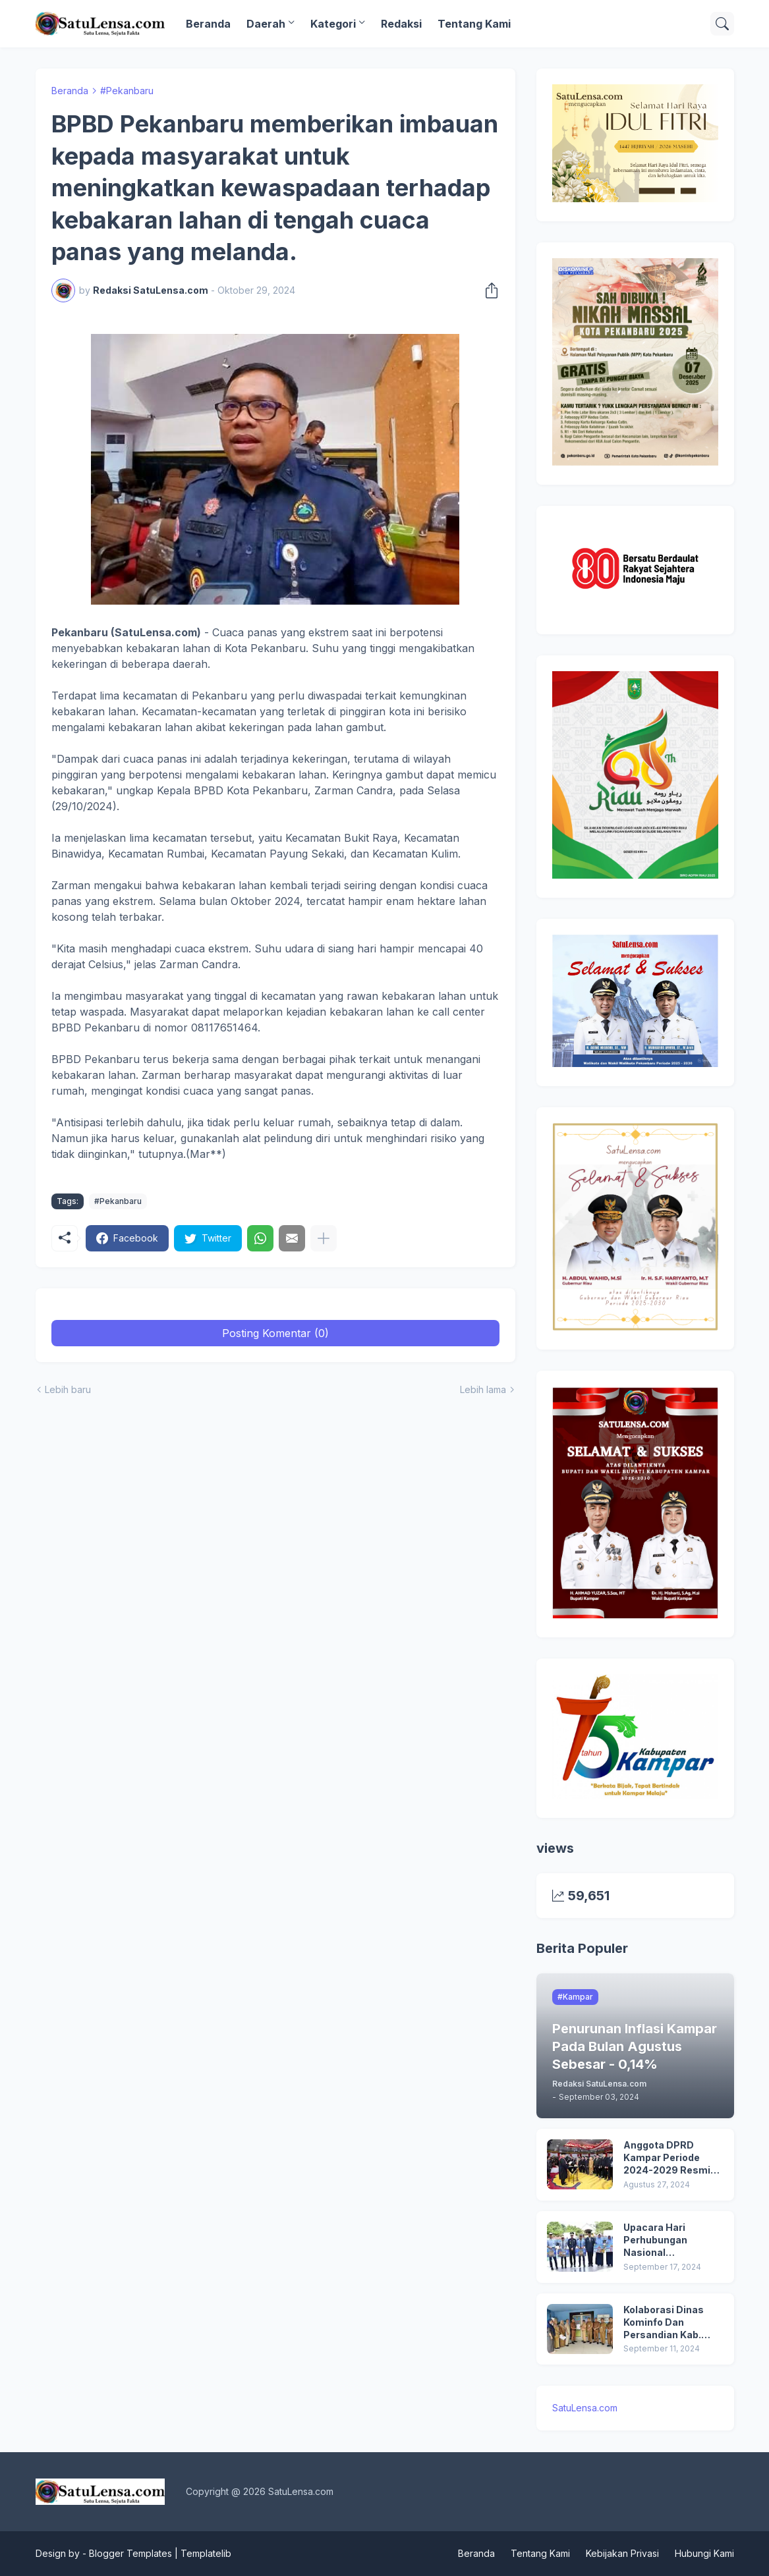  I want to click on Templatelib, so click(206, 2553).